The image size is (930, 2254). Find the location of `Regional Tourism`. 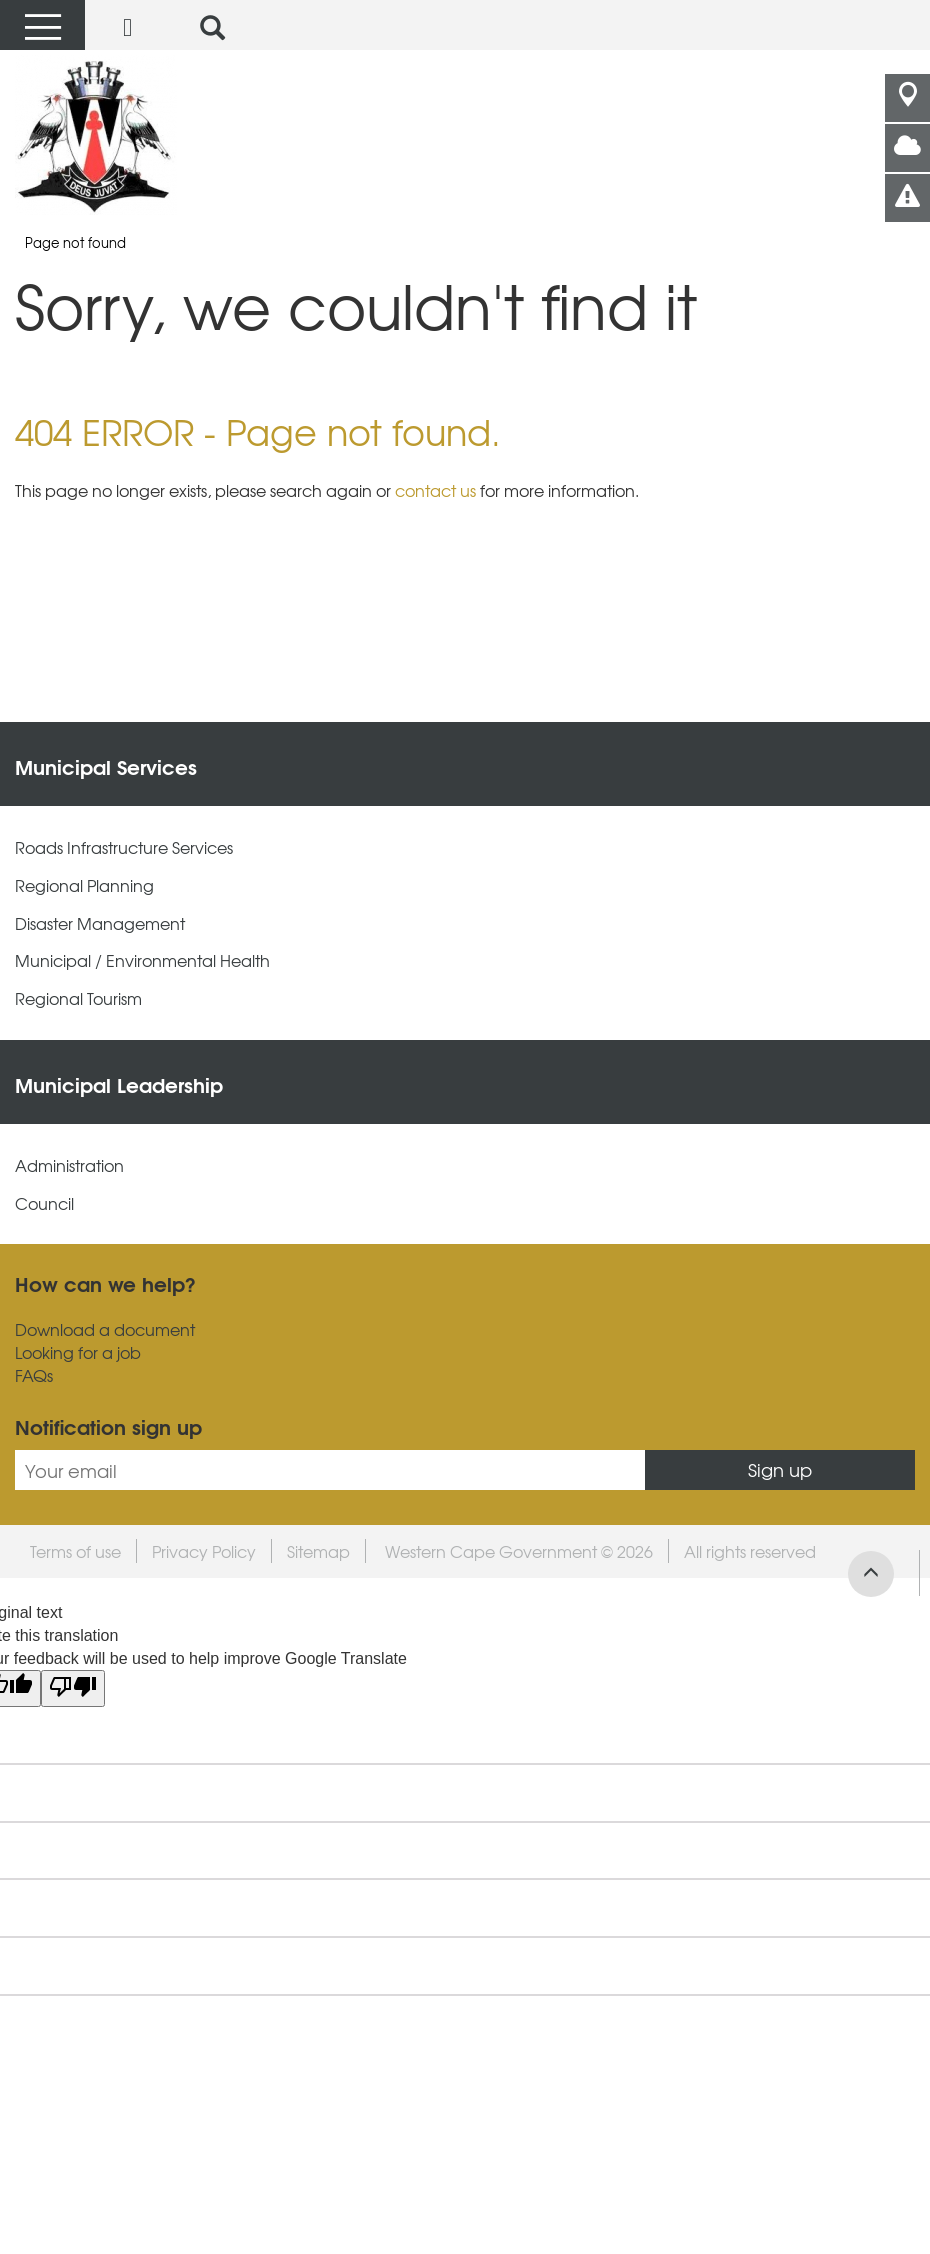

Regional Tourism is located at coordinates (78, 998).